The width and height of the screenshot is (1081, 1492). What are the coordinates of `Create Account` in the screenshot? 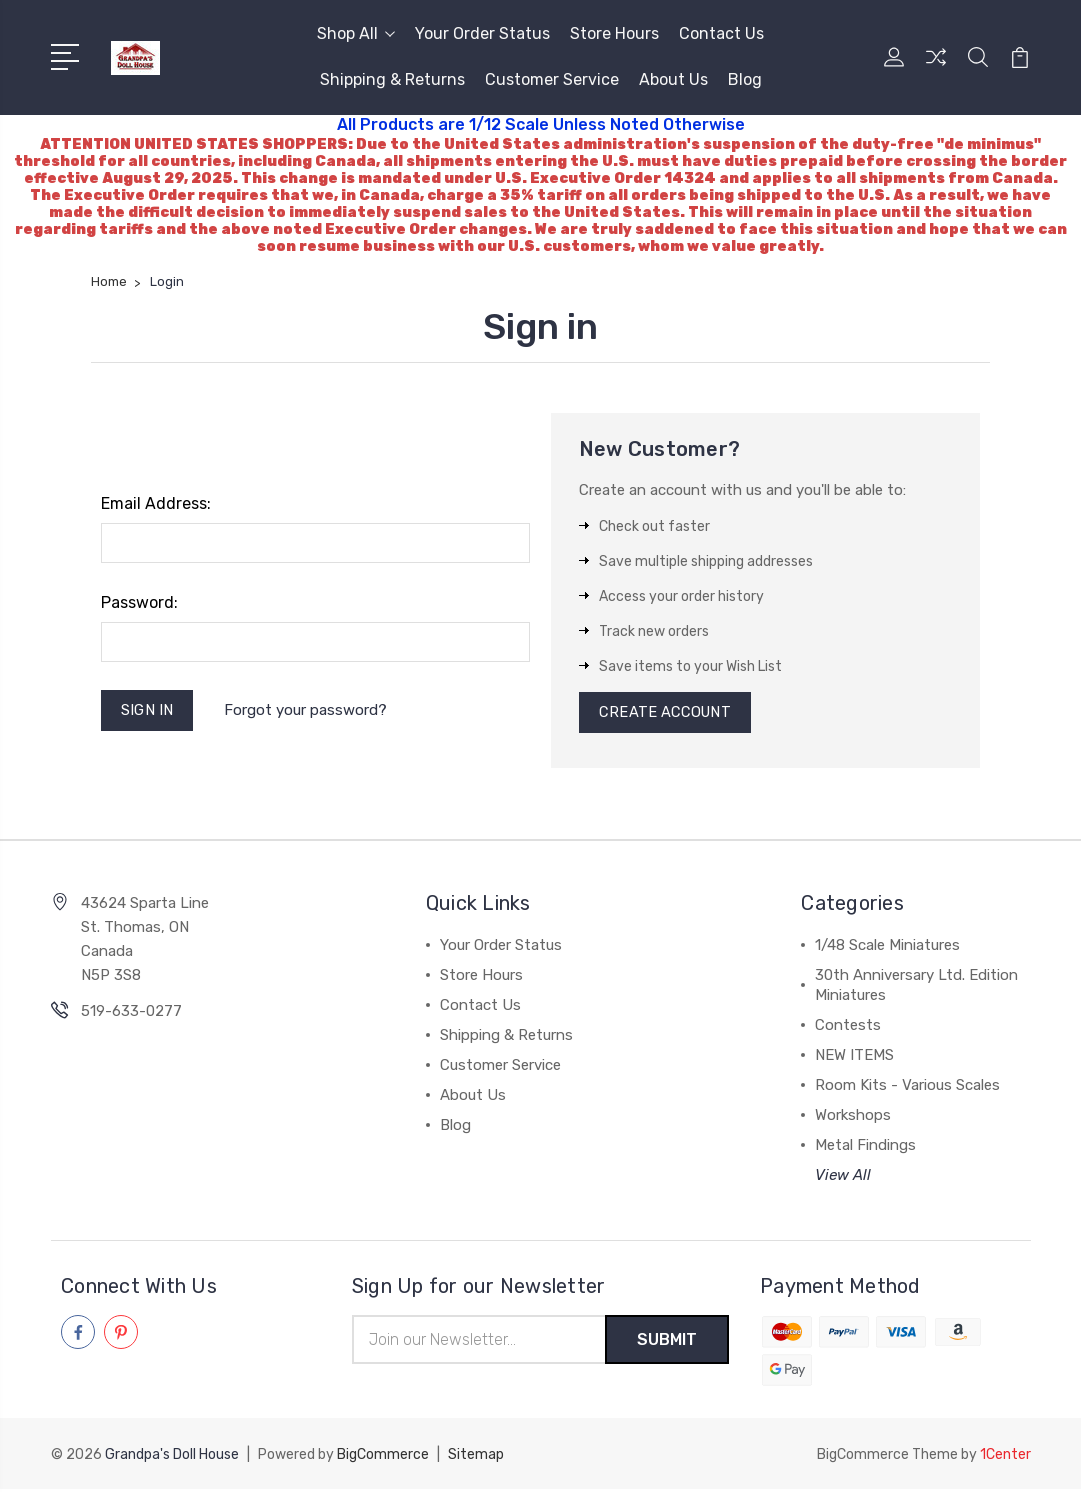 It's located at (666, 714).